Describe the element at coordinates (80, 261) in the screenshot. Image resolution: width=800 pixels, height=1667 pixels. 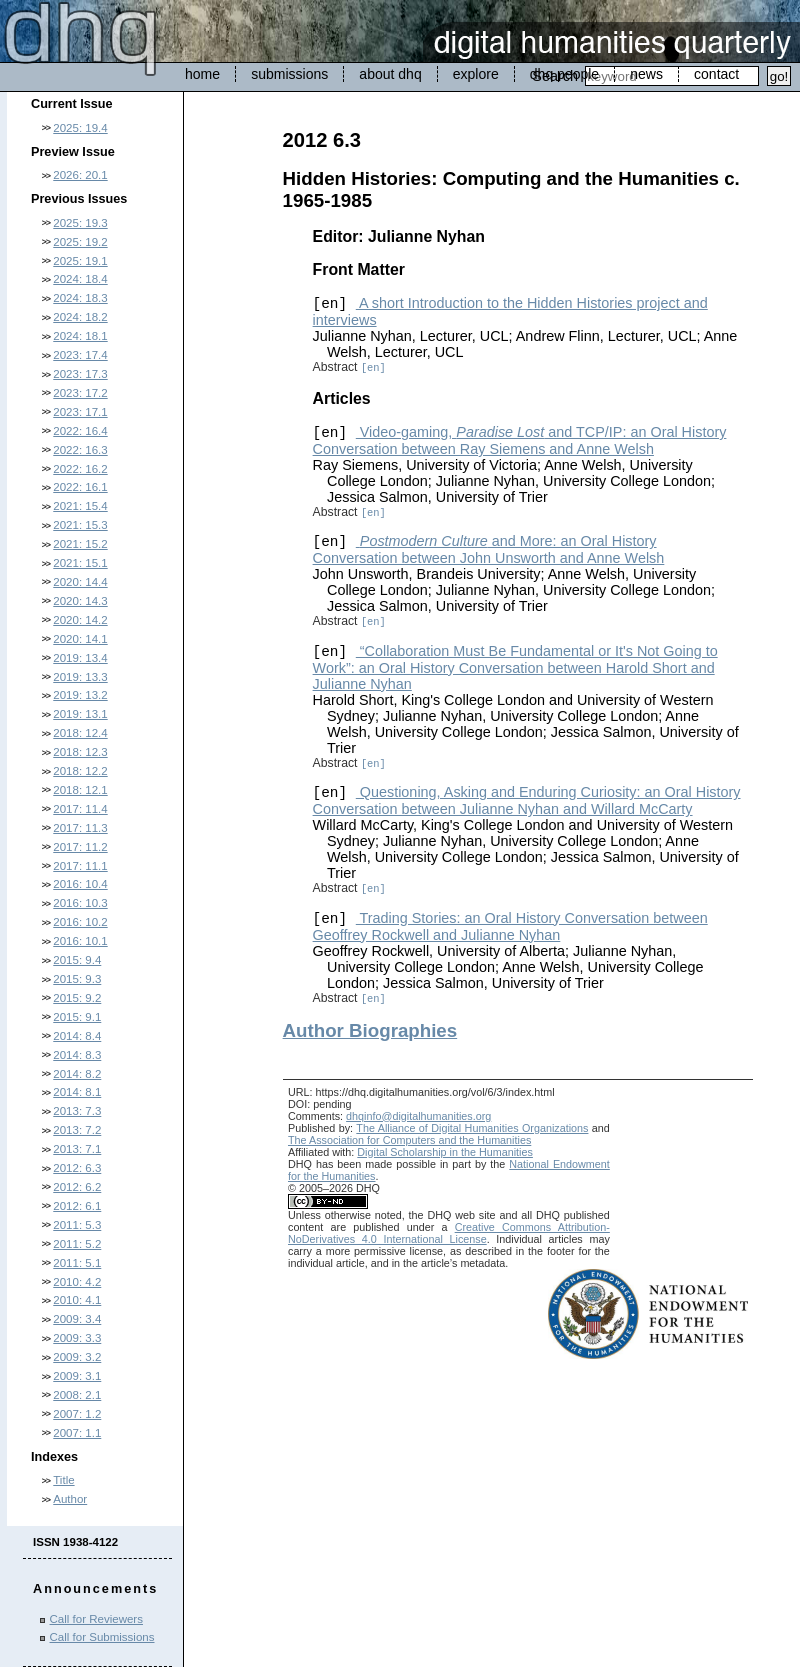
I see `2025: 19.1` at that location.